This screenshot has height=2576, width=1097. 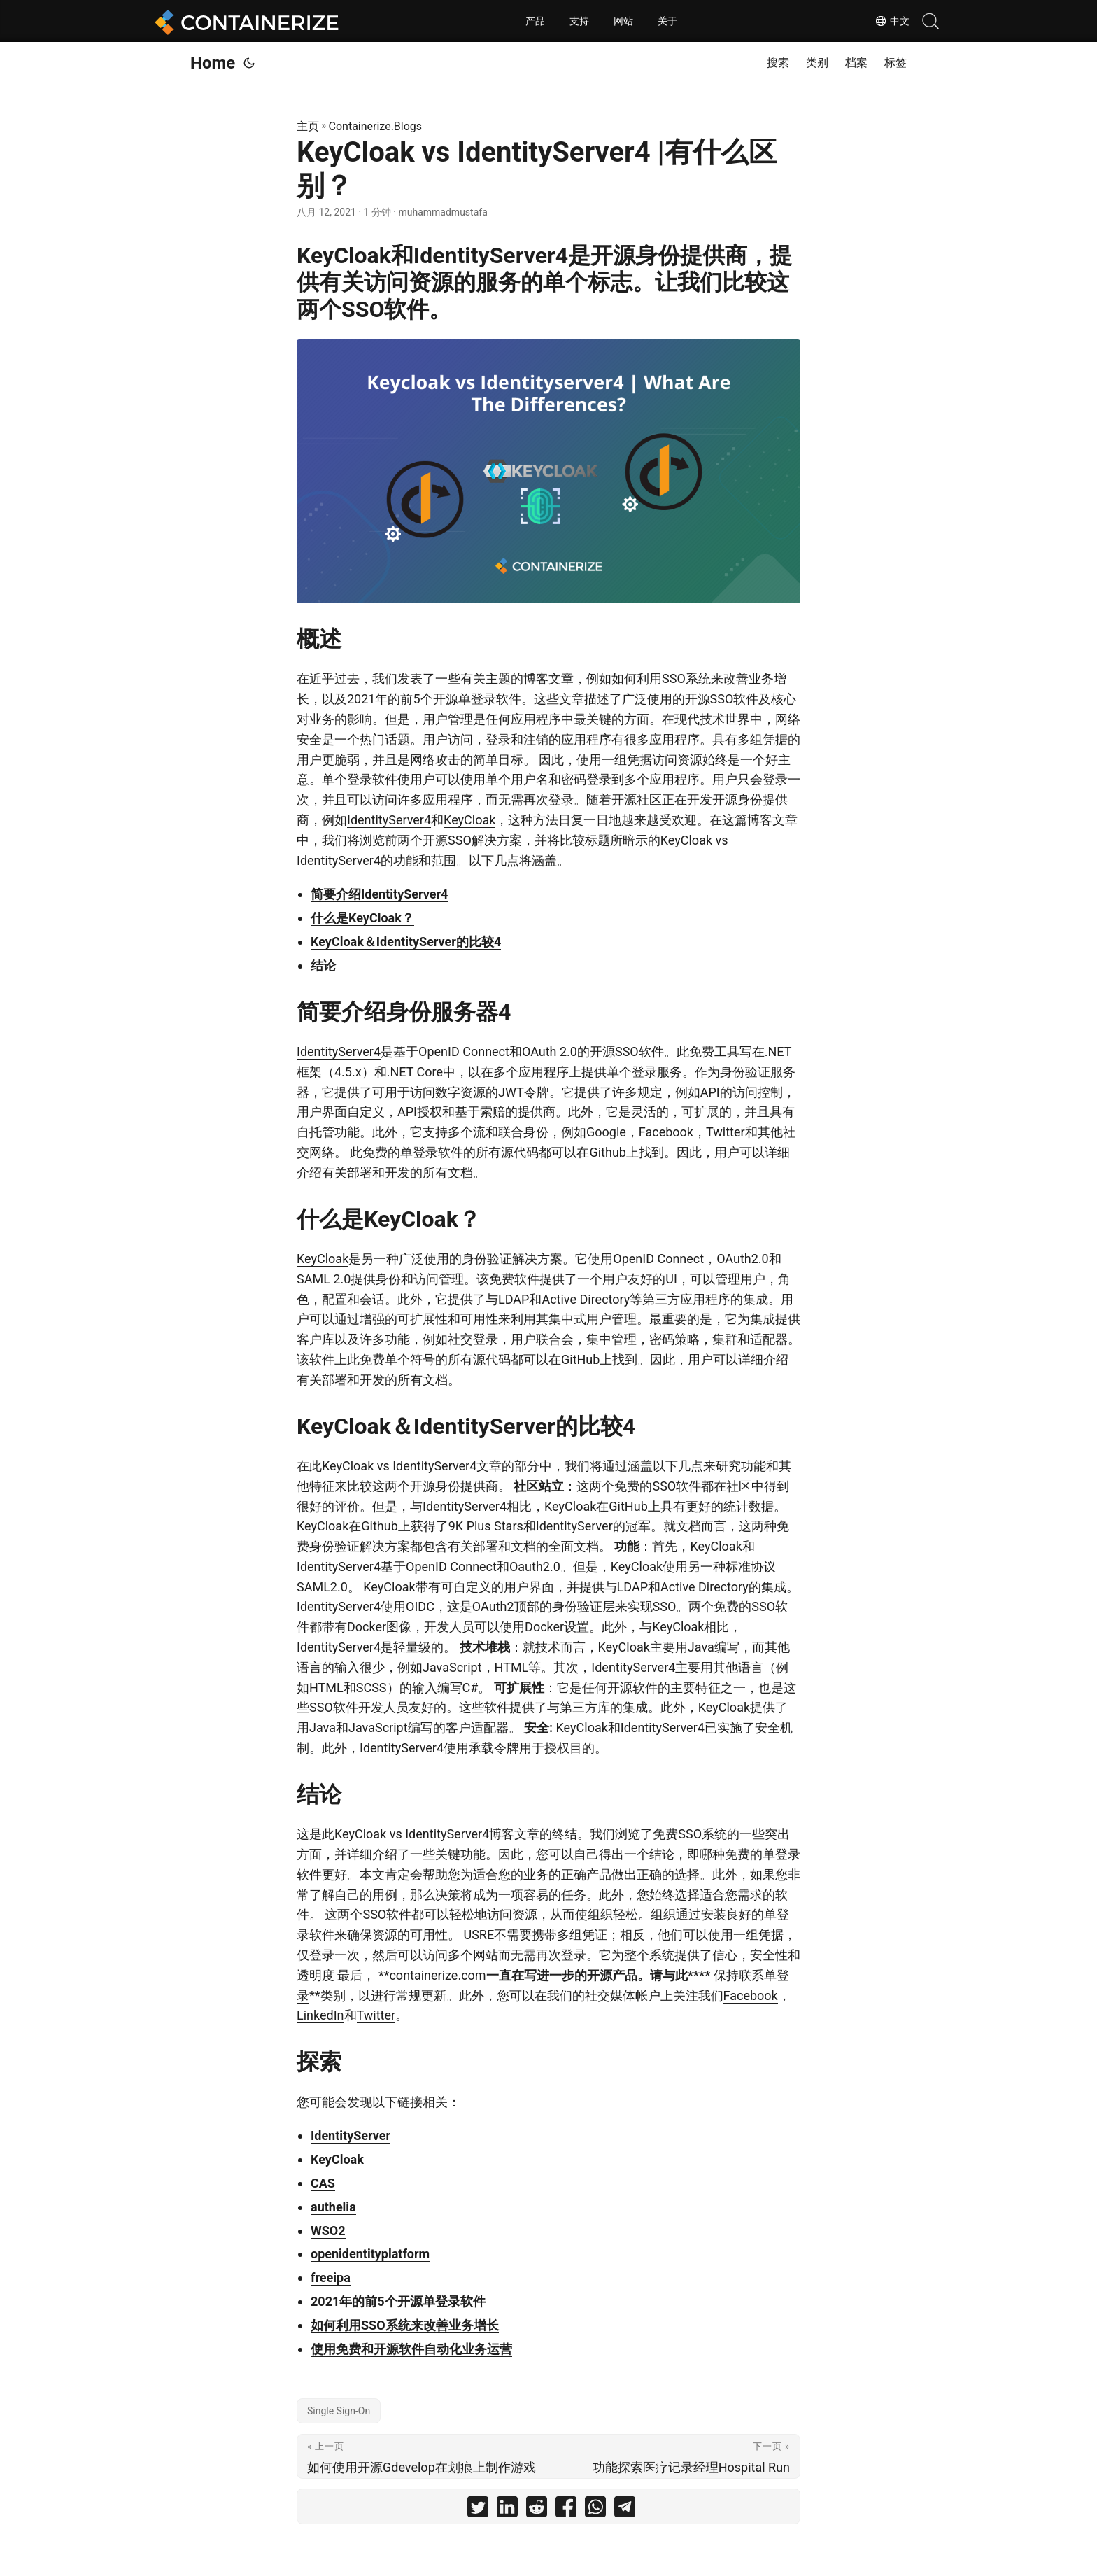 I want to click on 结论, so click(x=323, y=965).